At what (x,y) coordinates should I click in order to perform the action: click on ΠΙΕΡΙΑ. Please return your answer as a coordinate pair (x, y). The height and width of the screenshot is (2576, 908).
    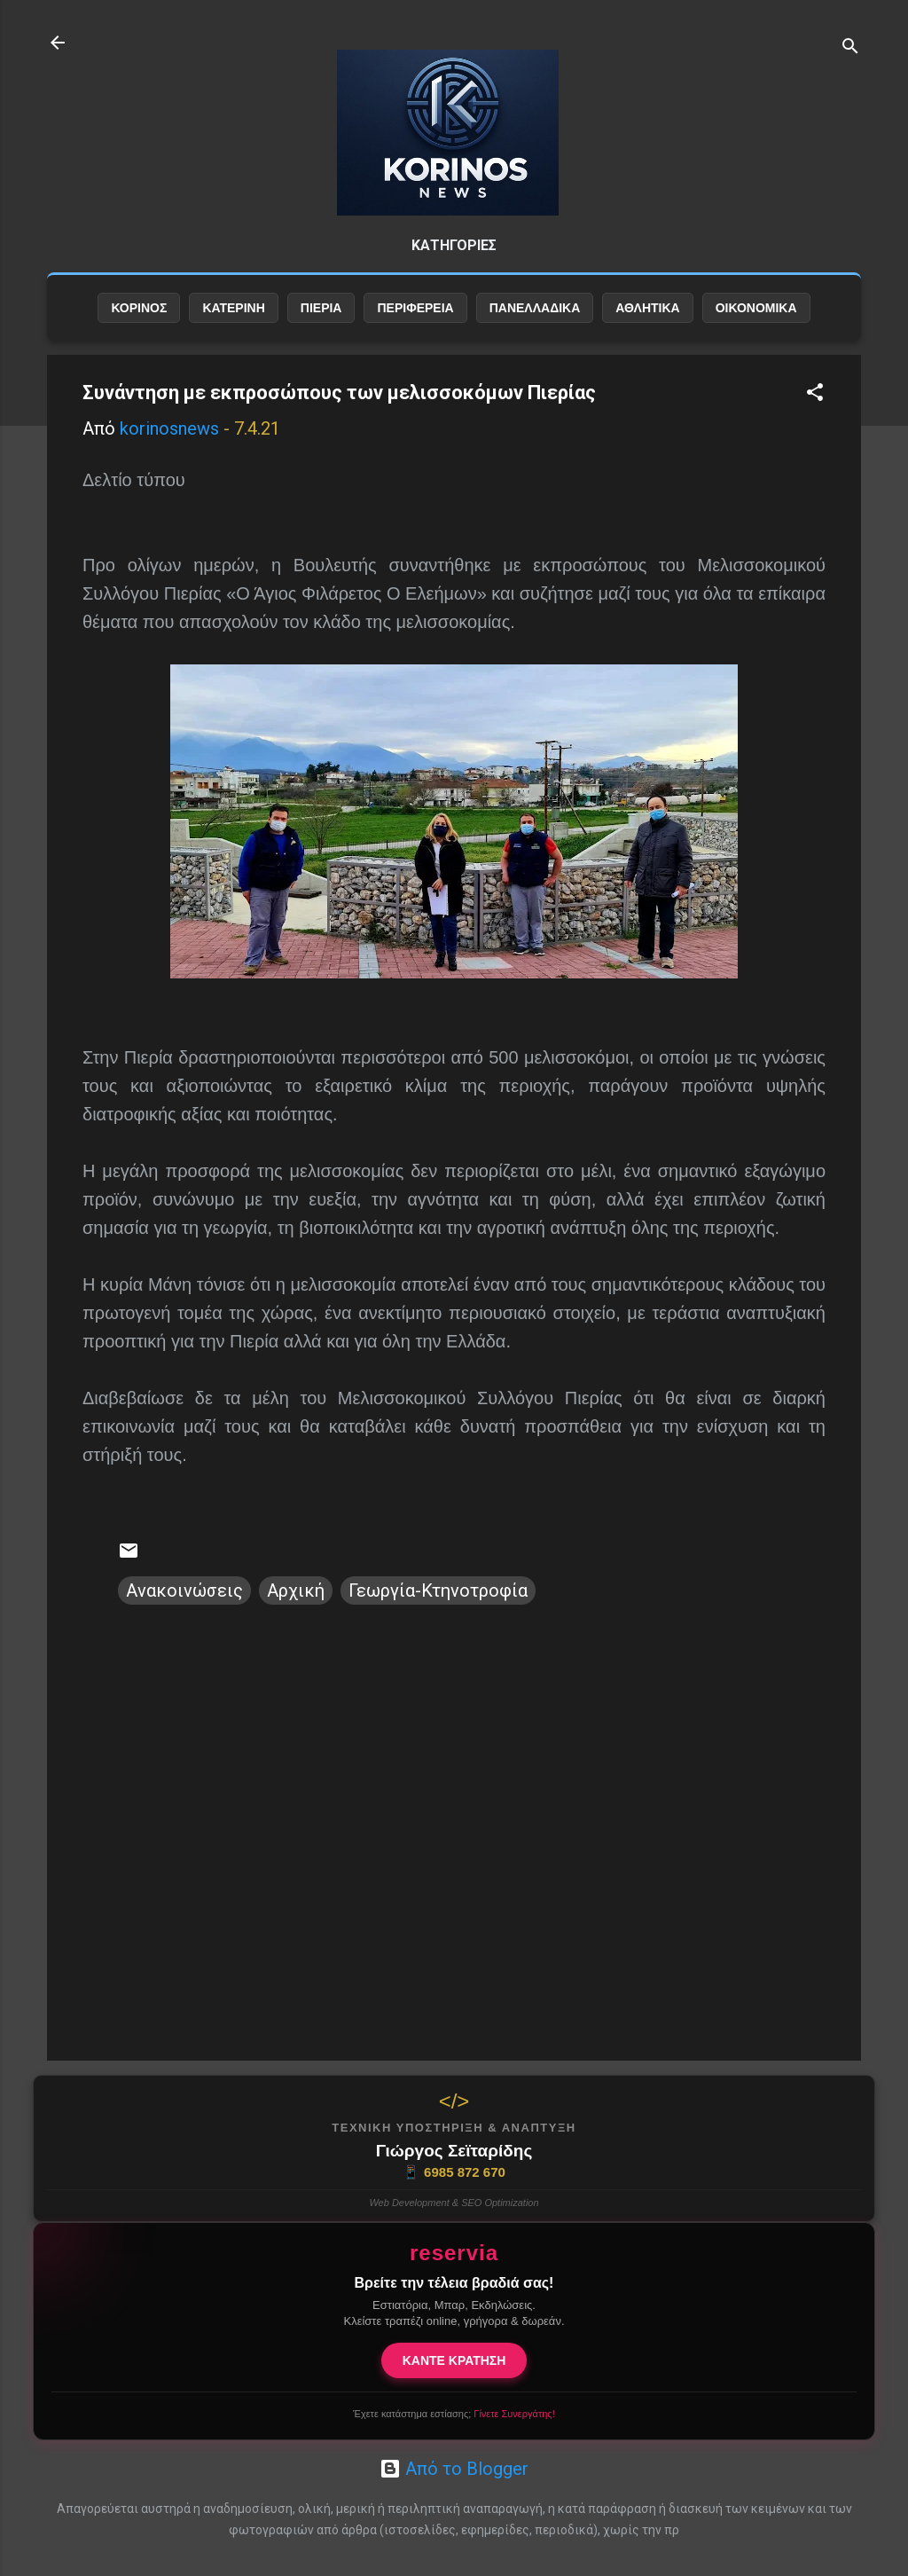
    Looking at the image, I should click on (321, 308).